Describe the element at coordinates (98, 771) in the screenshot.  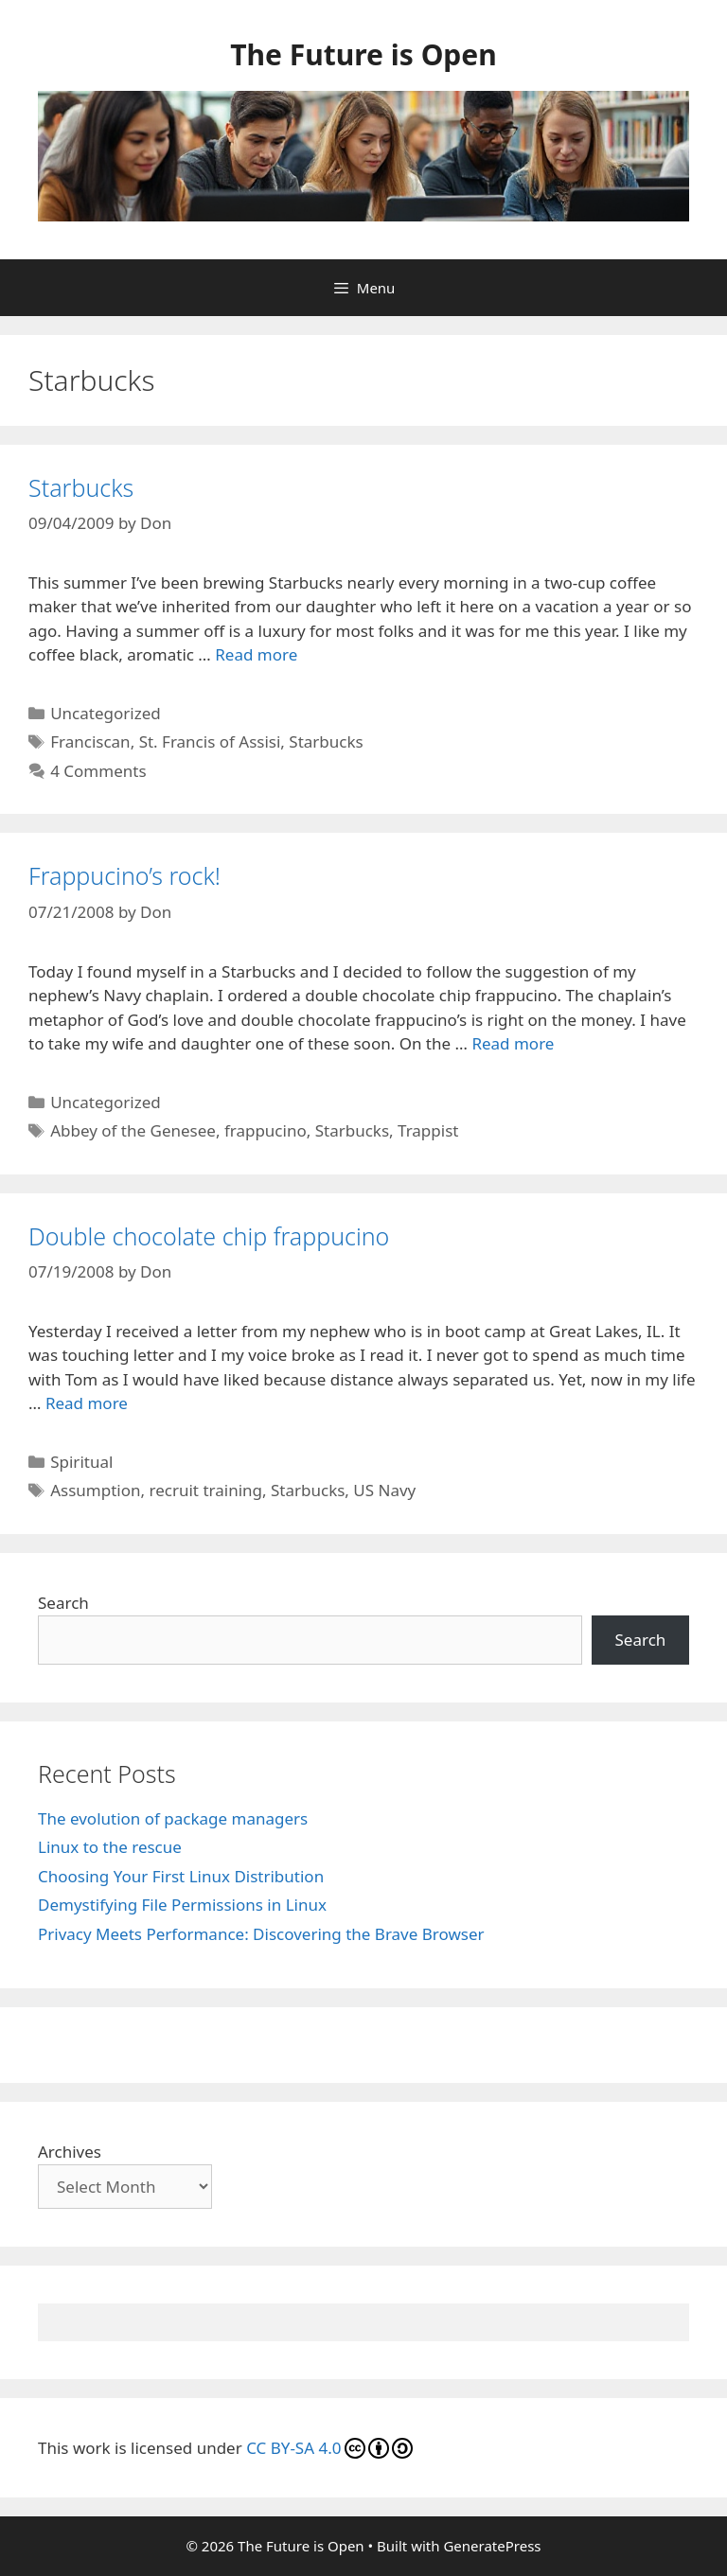
I see `4 Comments` at that location.